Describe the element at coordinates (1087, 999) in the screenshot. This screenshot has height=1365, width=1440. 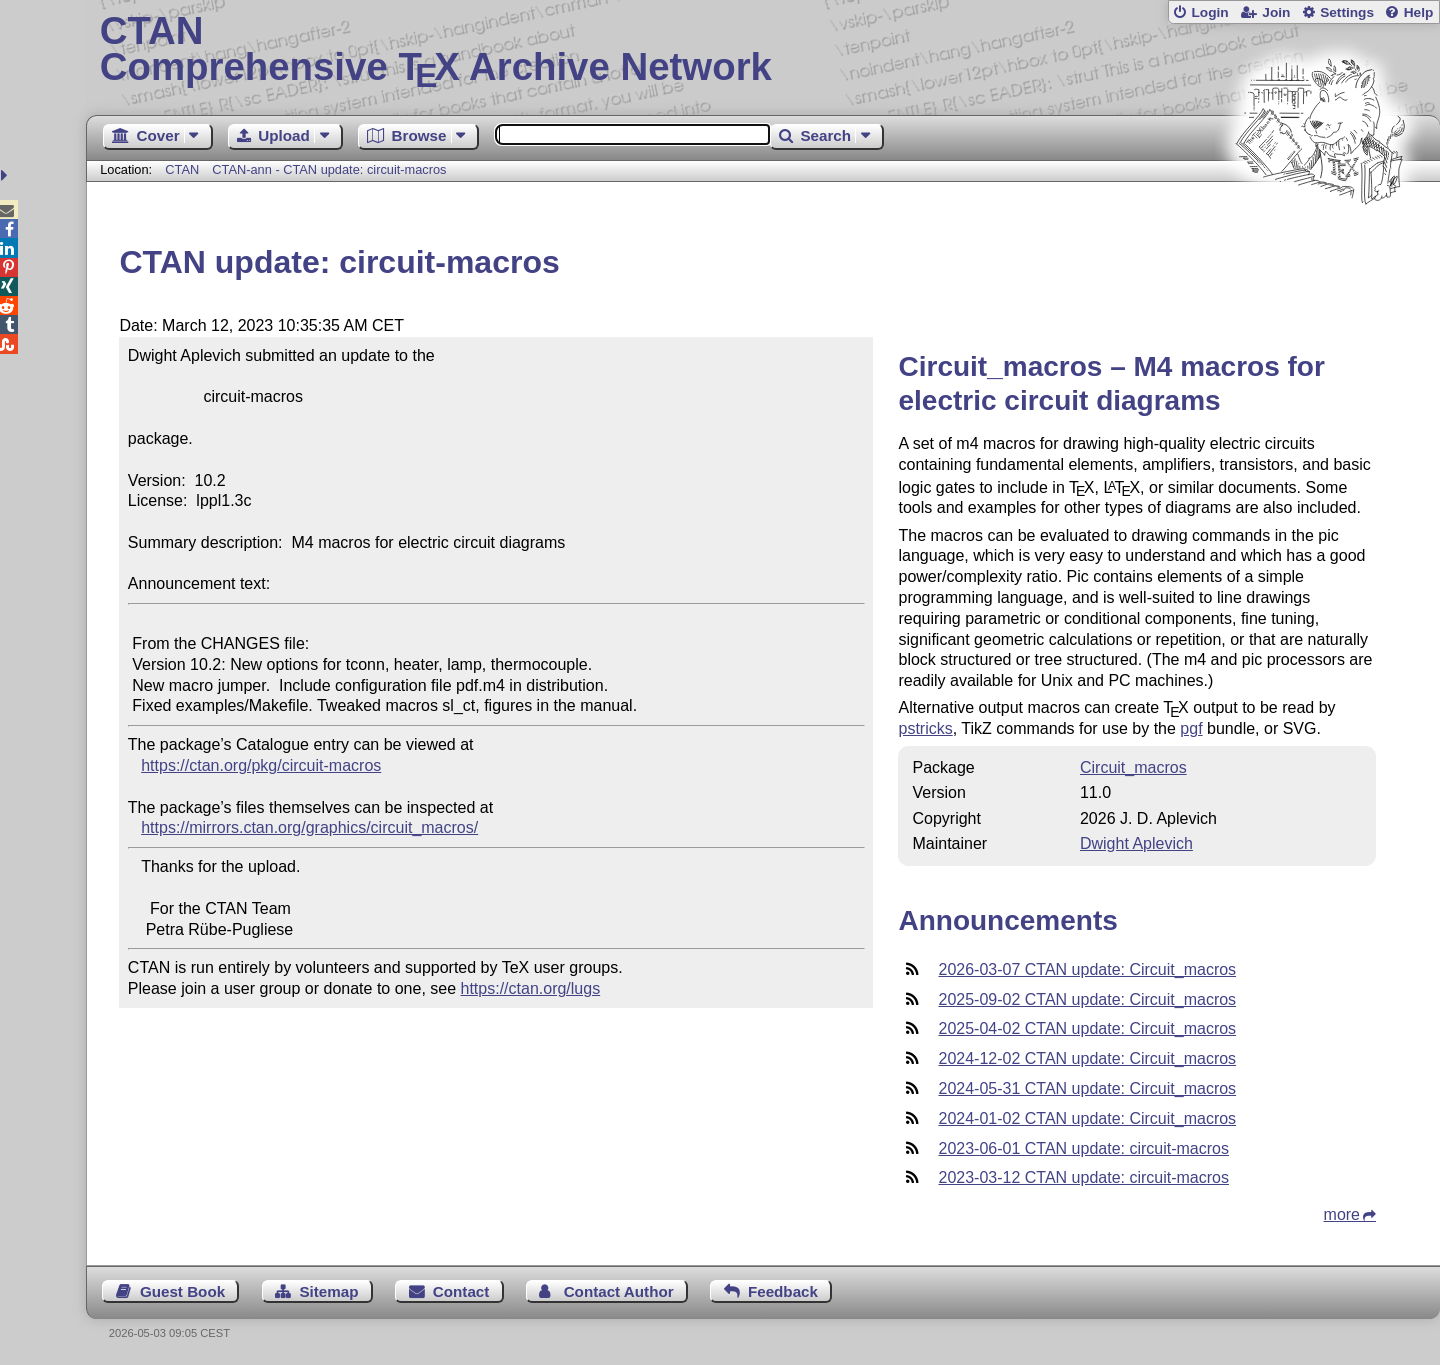
I see `2025-09-02 CTAN update: Circuit_macros` at that location.